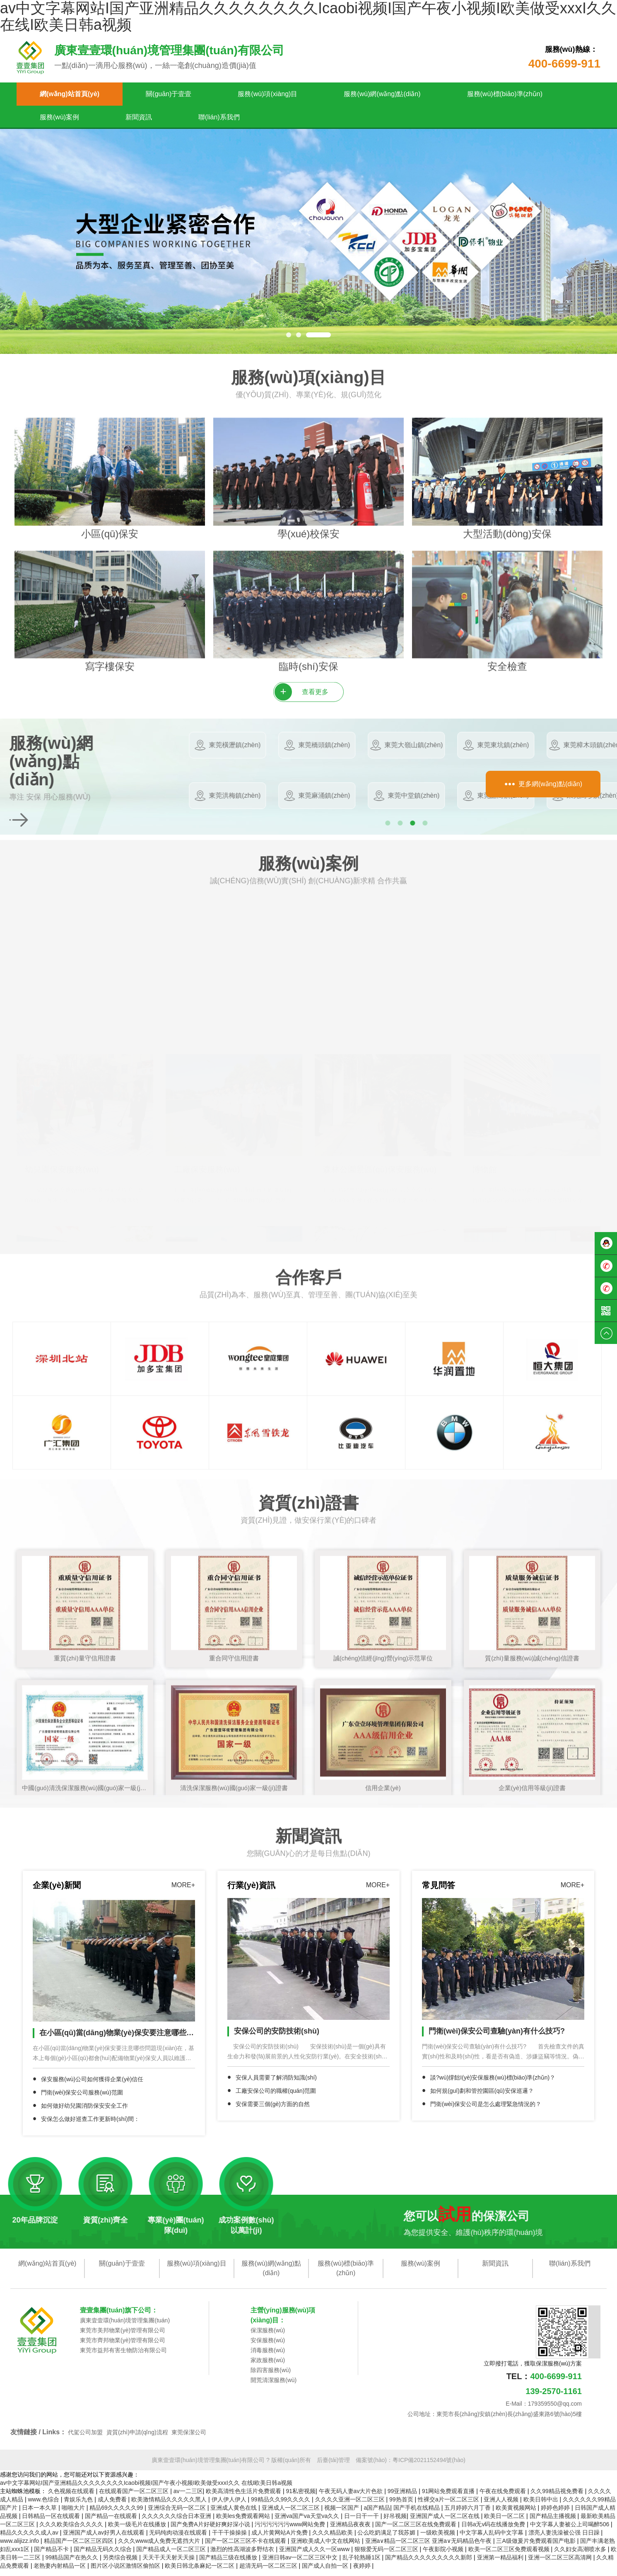 The image size is (617, 2576). I want to click on 干干干操操操, so click(230, 2538).